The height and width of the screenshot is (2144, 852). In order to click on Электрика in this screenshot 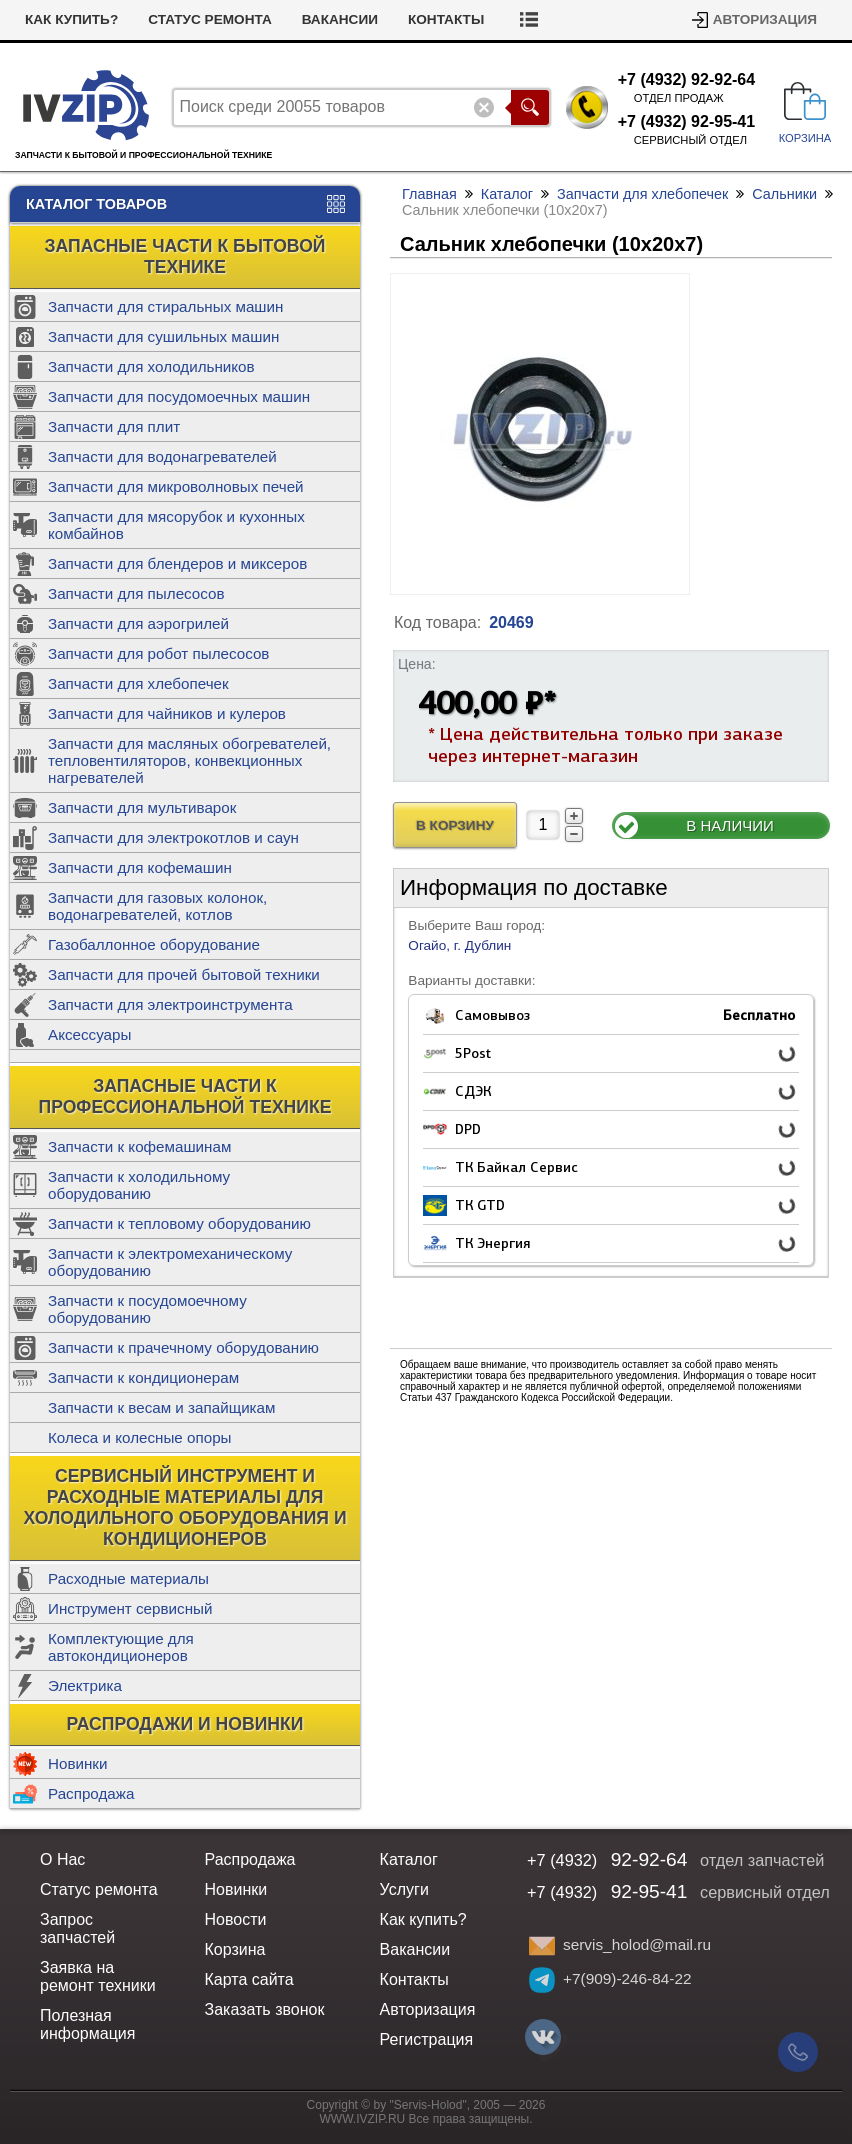, I will do `click(85, 1685)`.